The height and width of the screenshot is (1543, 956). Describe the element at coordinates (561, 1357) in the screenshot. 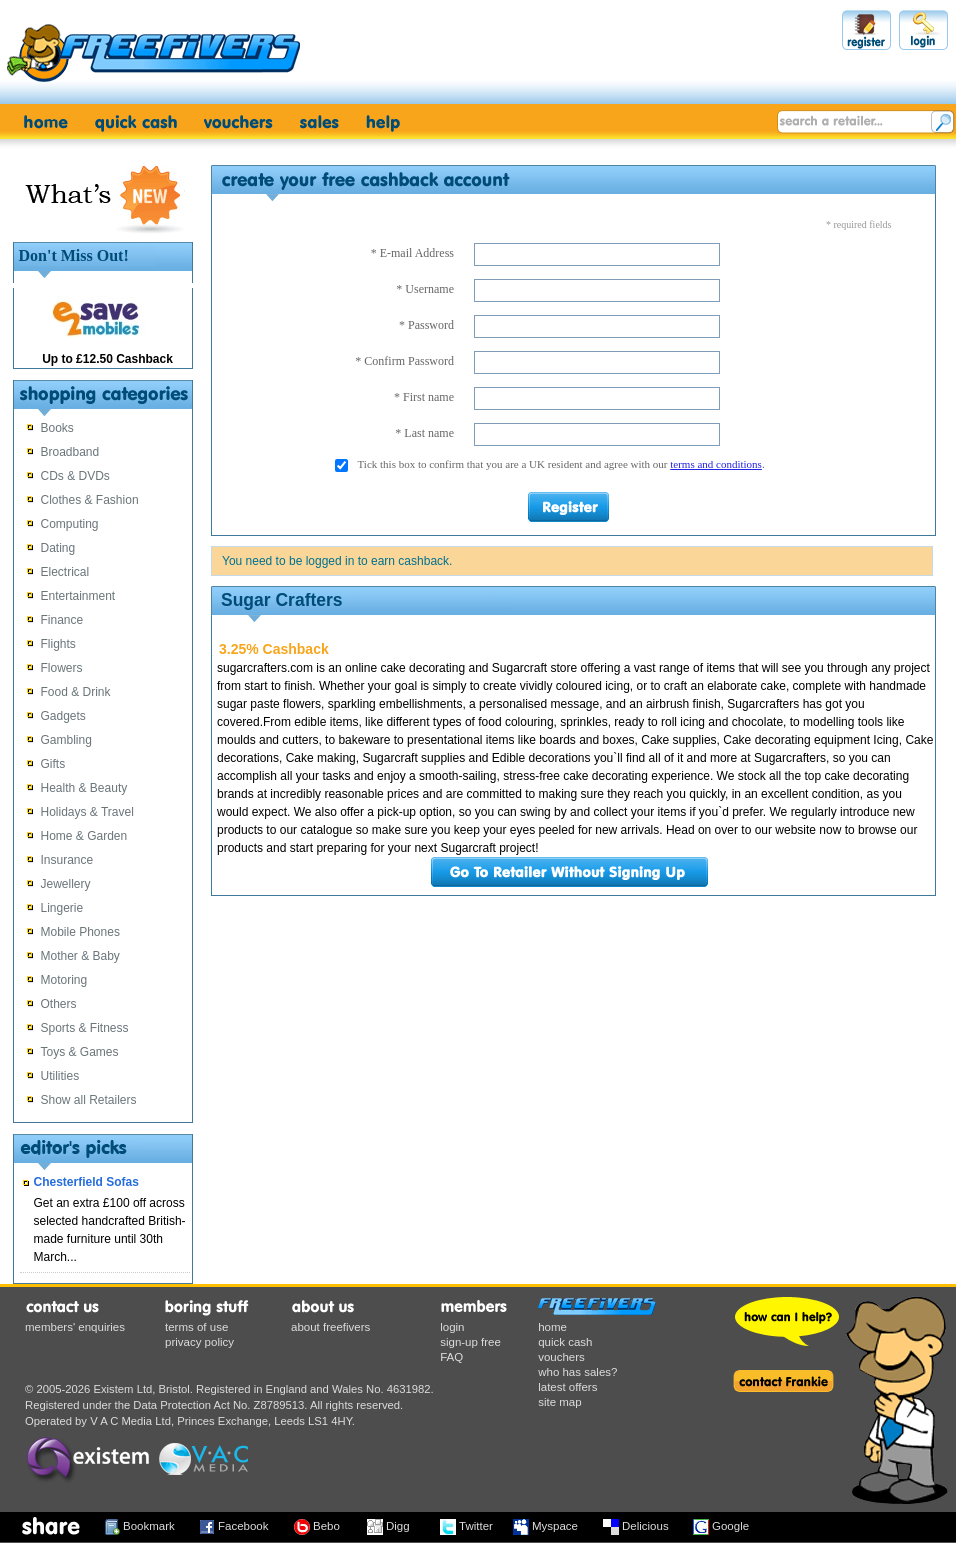

I see `vouchers` at that location.